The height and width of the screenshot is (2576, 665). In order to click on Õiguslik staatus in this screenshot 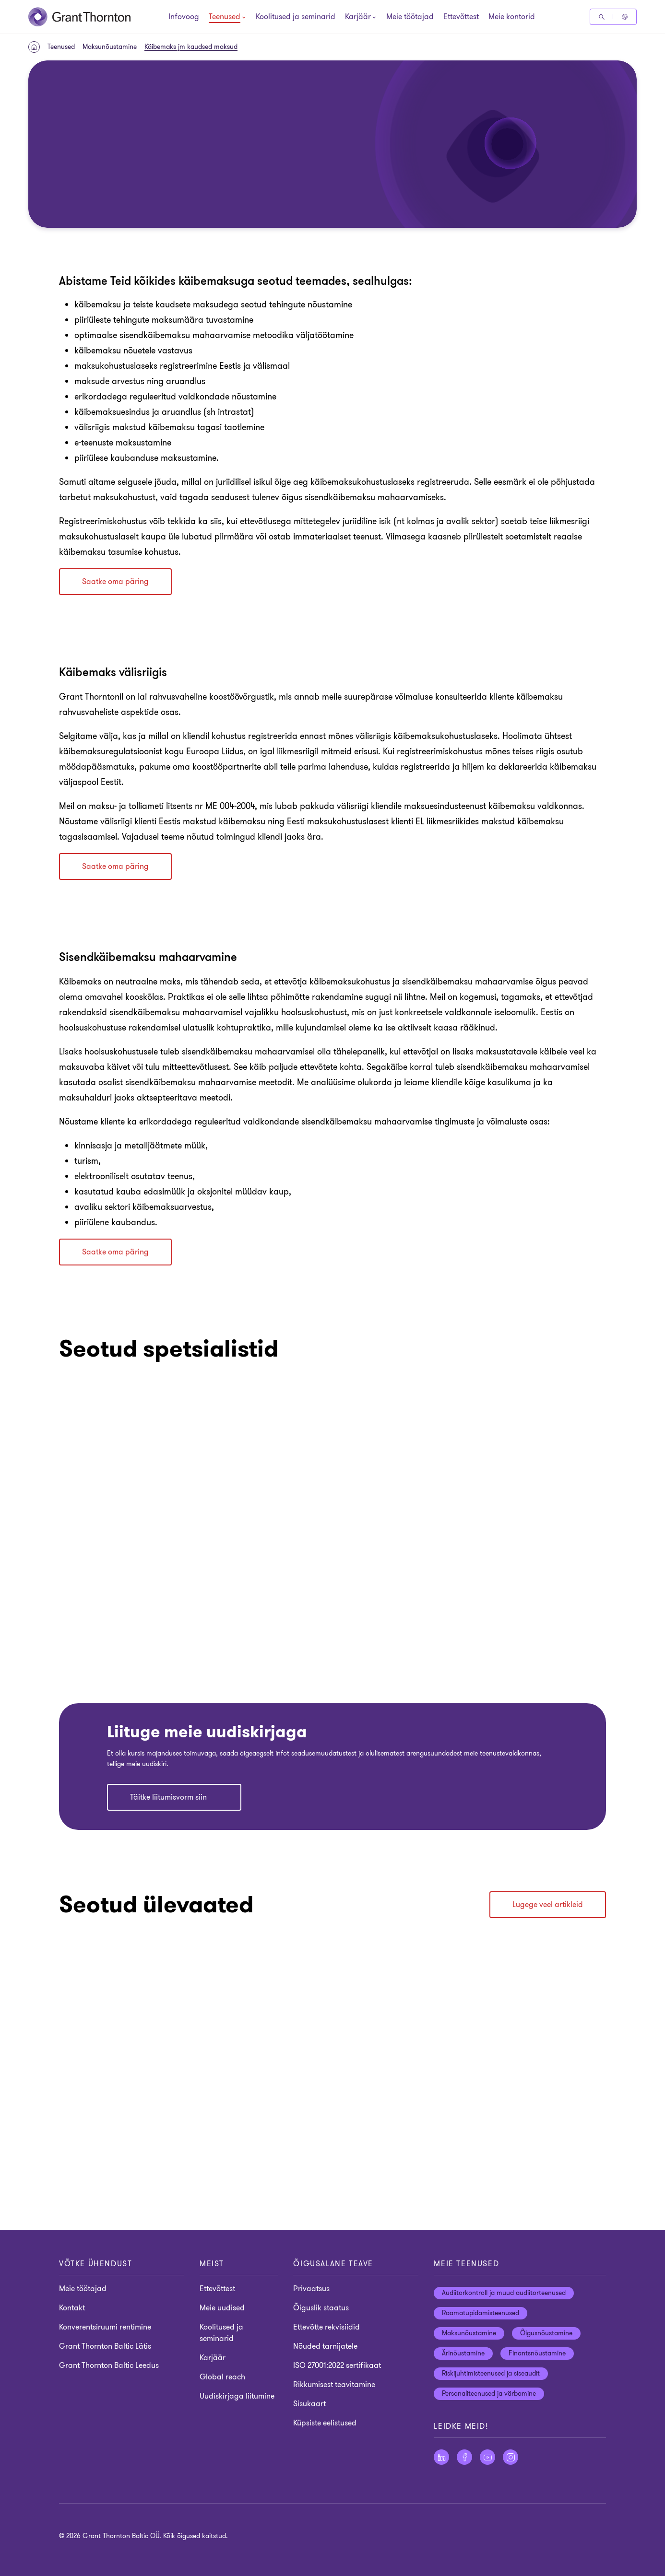, I will do `click(321, 2308)`.